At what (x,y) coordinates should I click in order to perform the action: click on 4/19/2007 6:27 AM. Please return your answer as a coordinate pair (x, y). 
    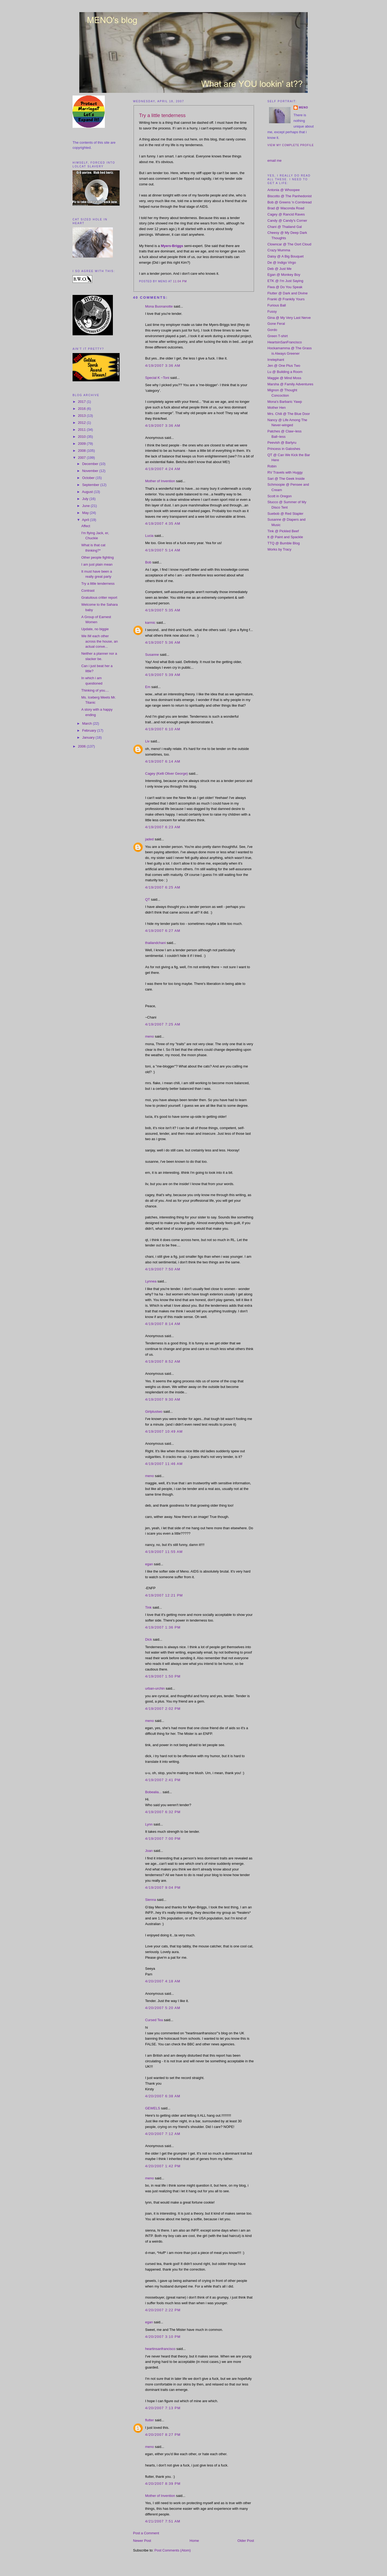
    Looking at the image, I should click on (162, 931).